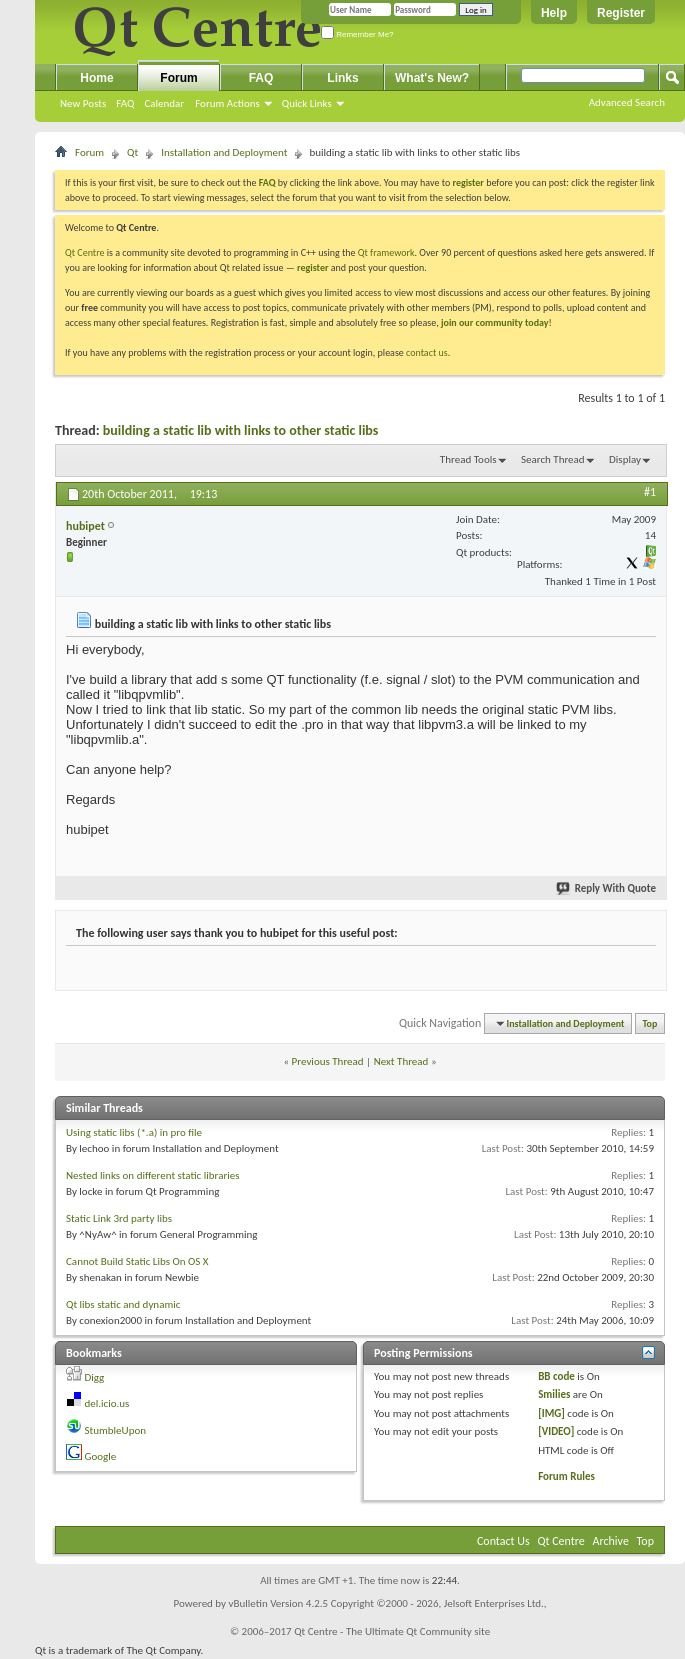 Image resolution: width=685 pixels, height=1659 pixels. What do you see at coordinates (556, 1376) in the screenshot?
I see `BB code` at bounding box center [556, 1376].